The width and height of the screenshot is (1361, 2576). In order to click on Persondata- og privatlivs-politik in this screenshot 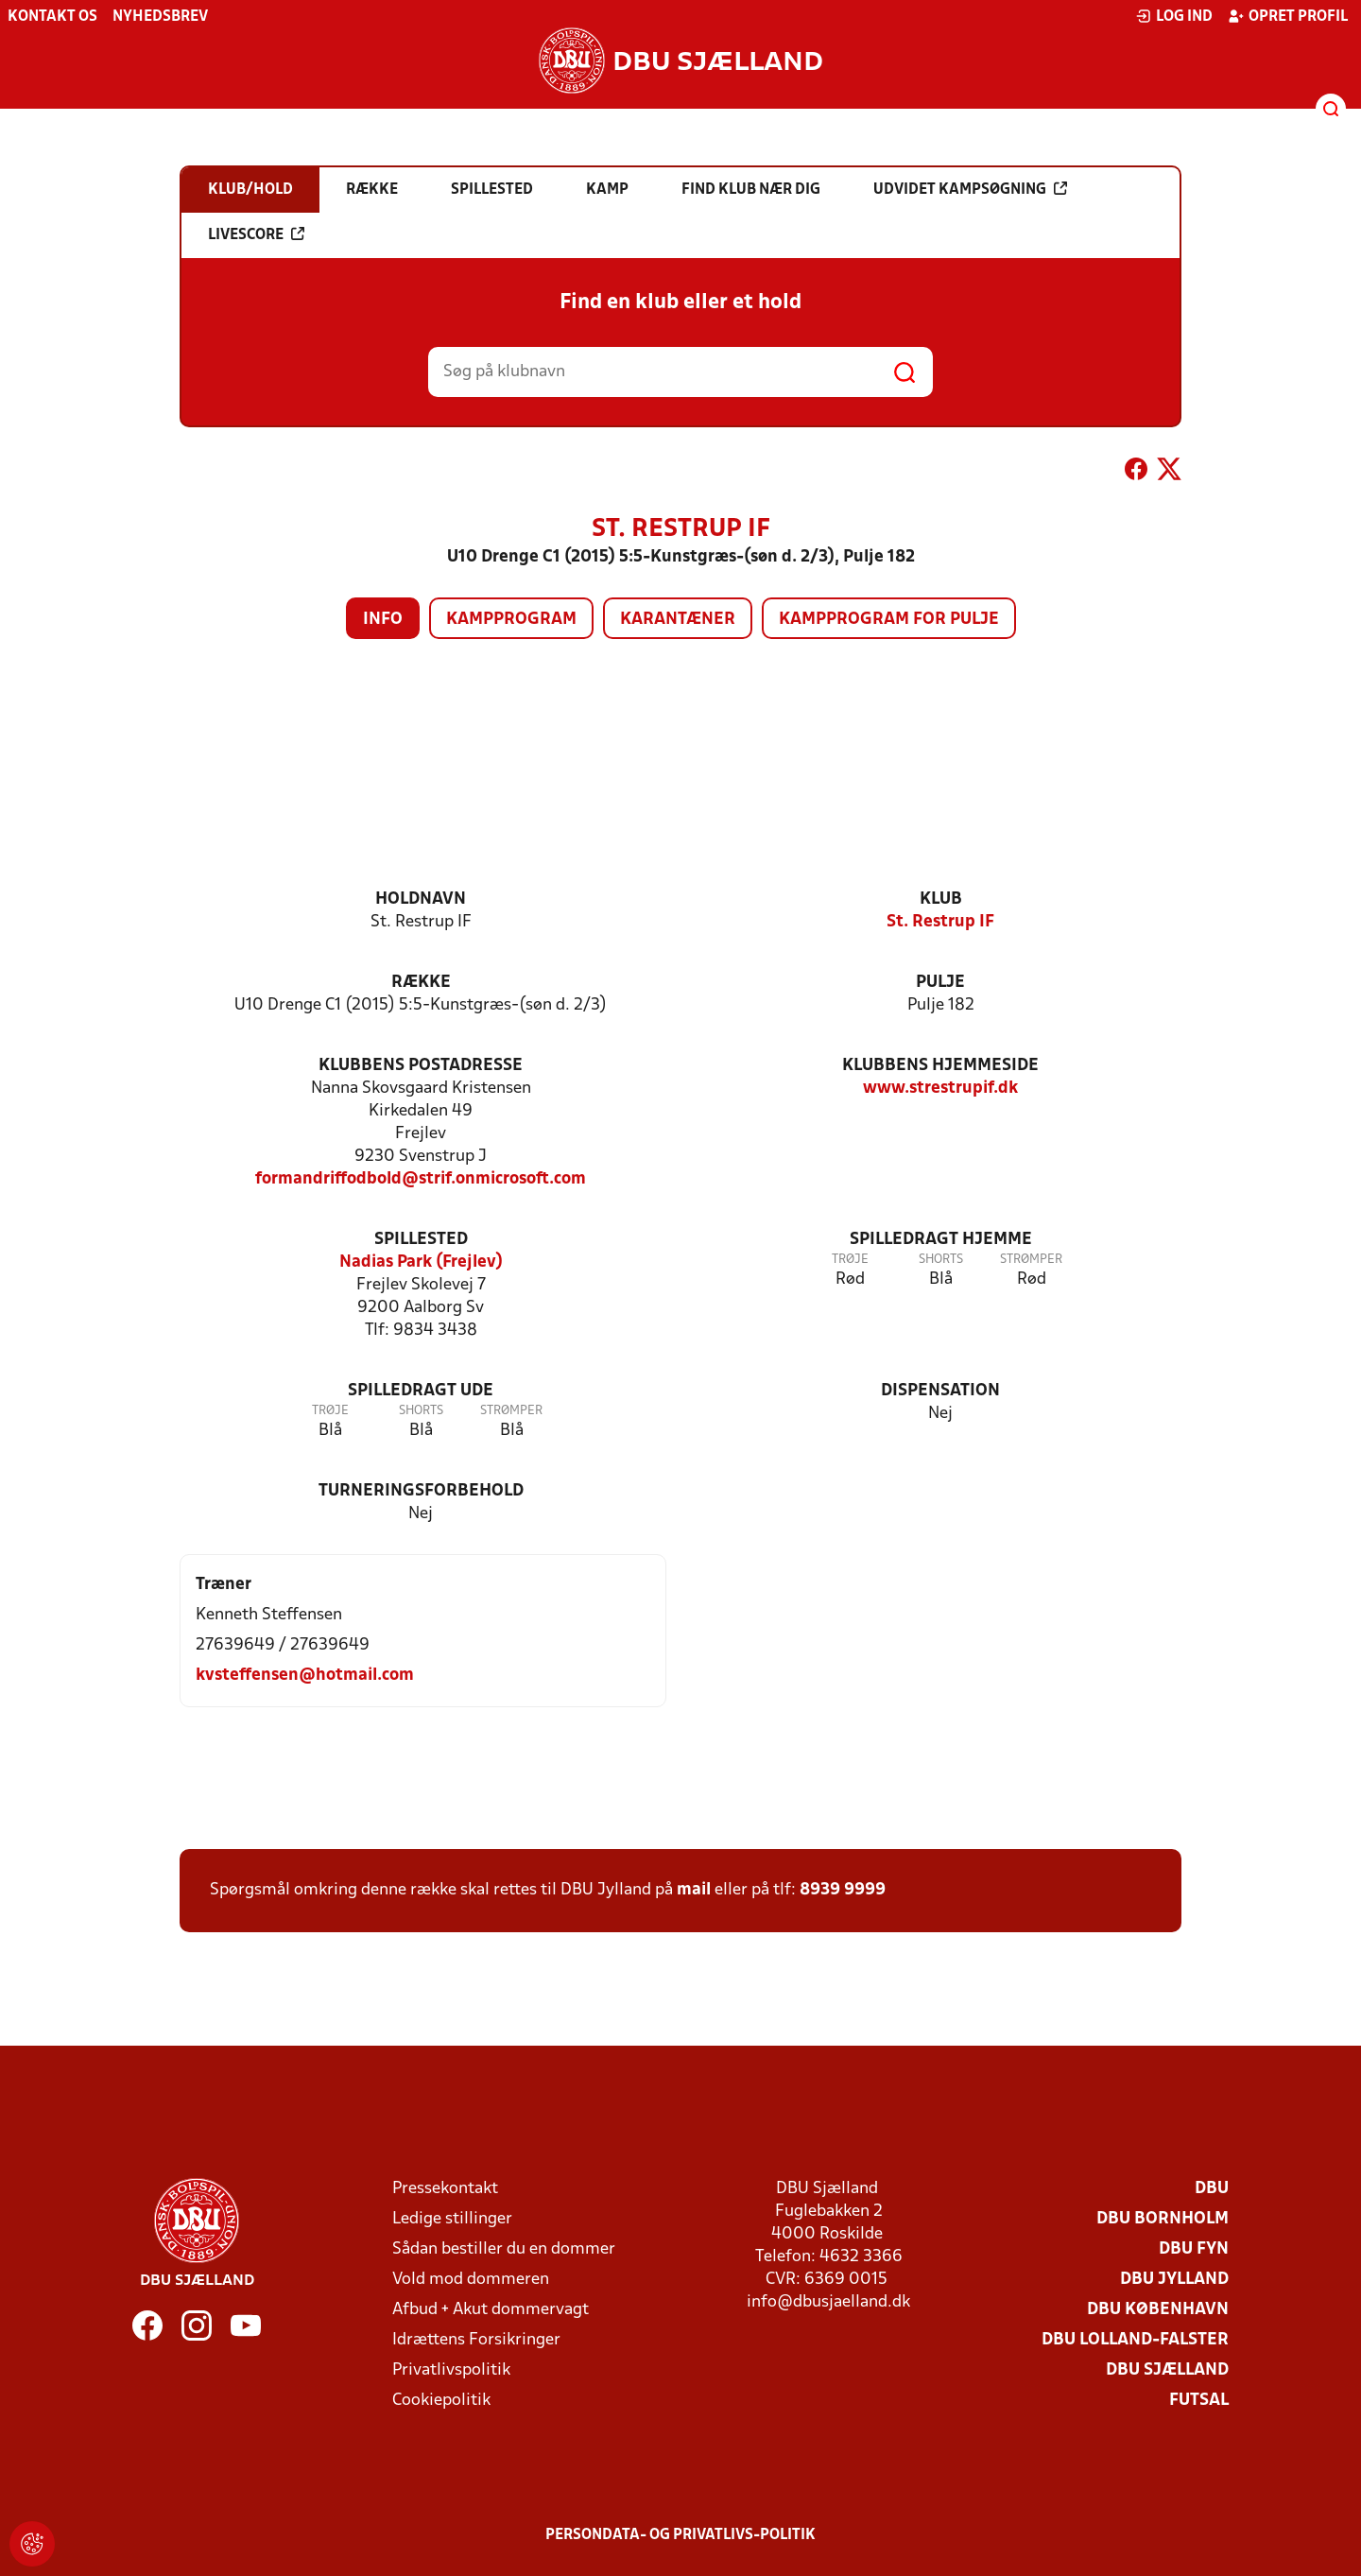, I will do `click(680, 2535)`.